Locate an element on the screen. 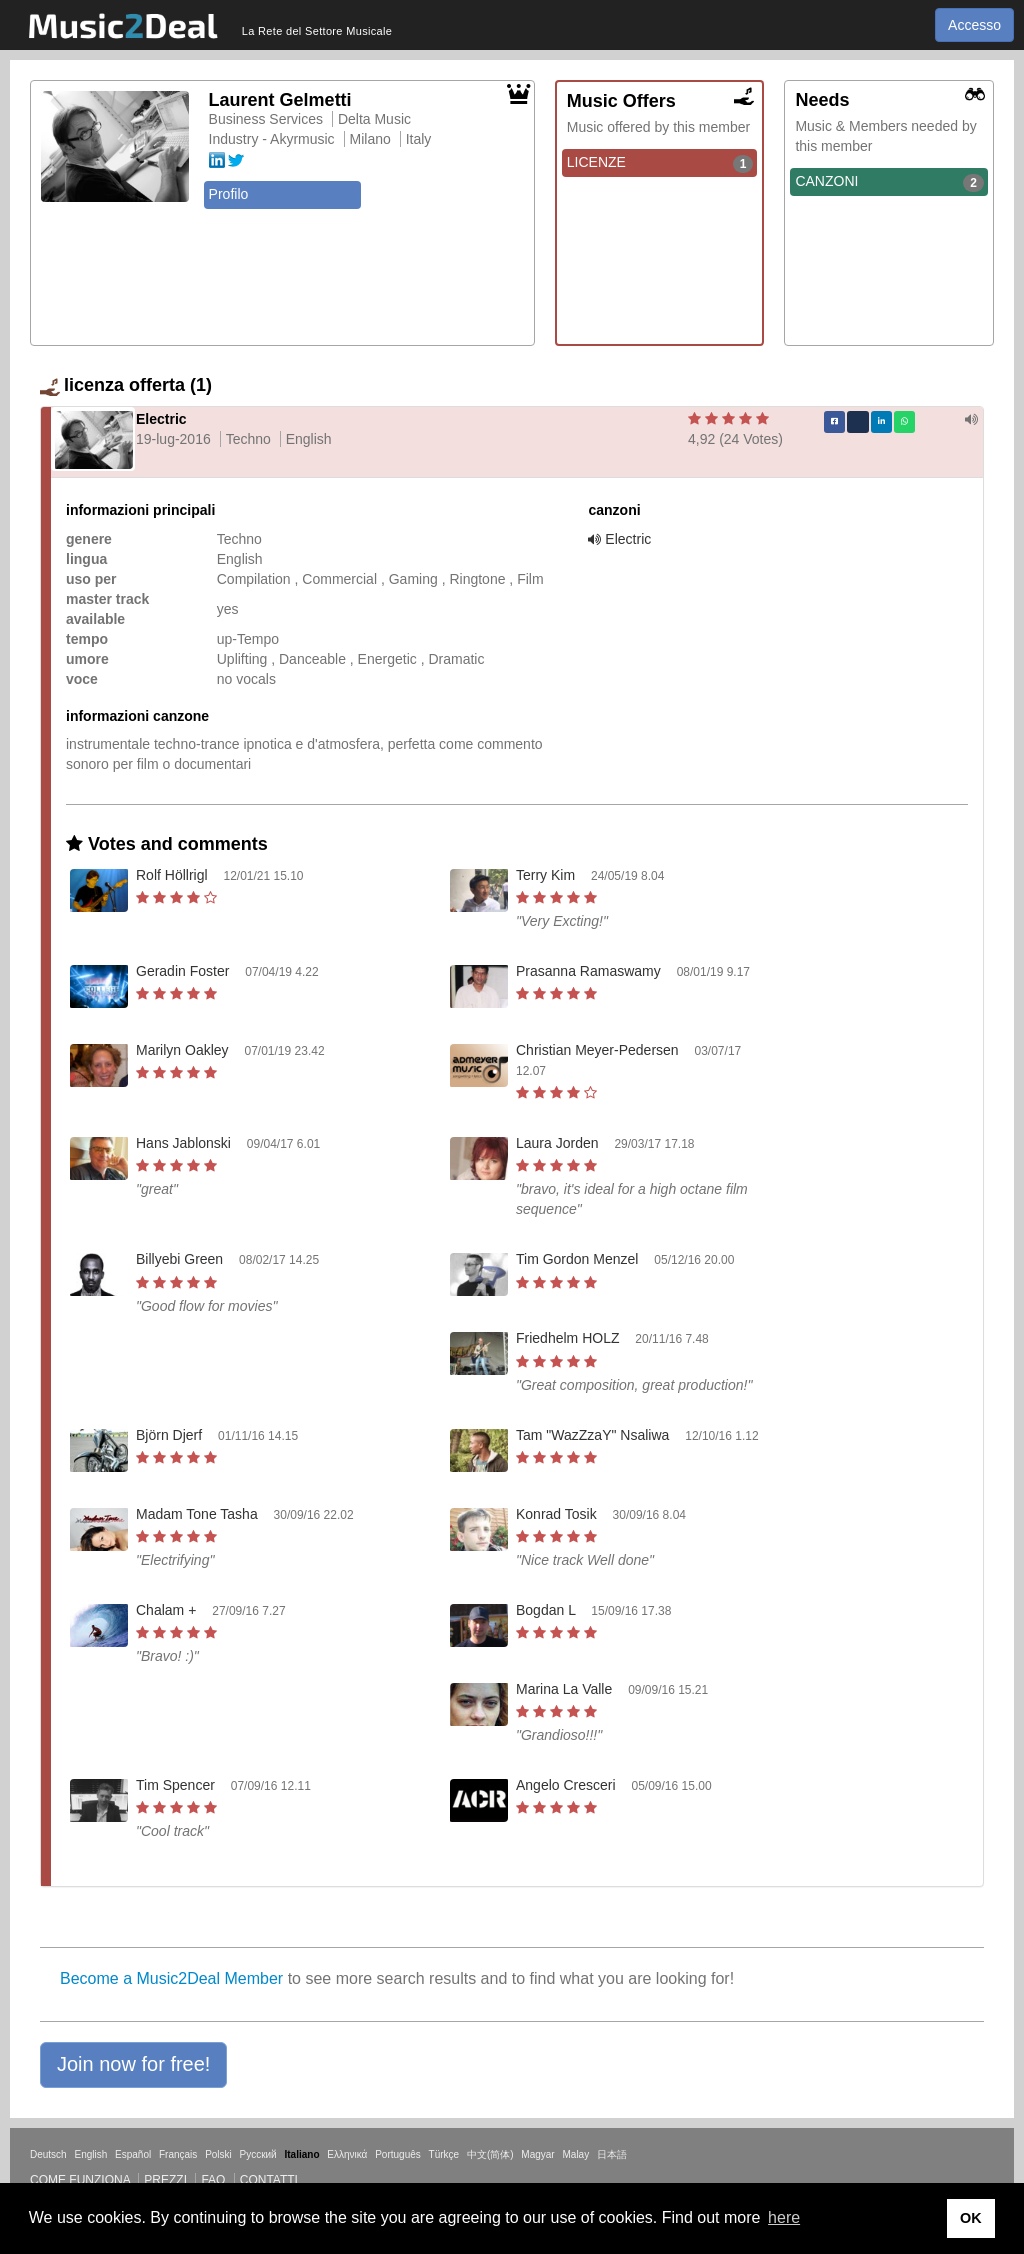 The width and height of the screenshot is (1024, 2254). Français is located at coordinates (178, 2154).